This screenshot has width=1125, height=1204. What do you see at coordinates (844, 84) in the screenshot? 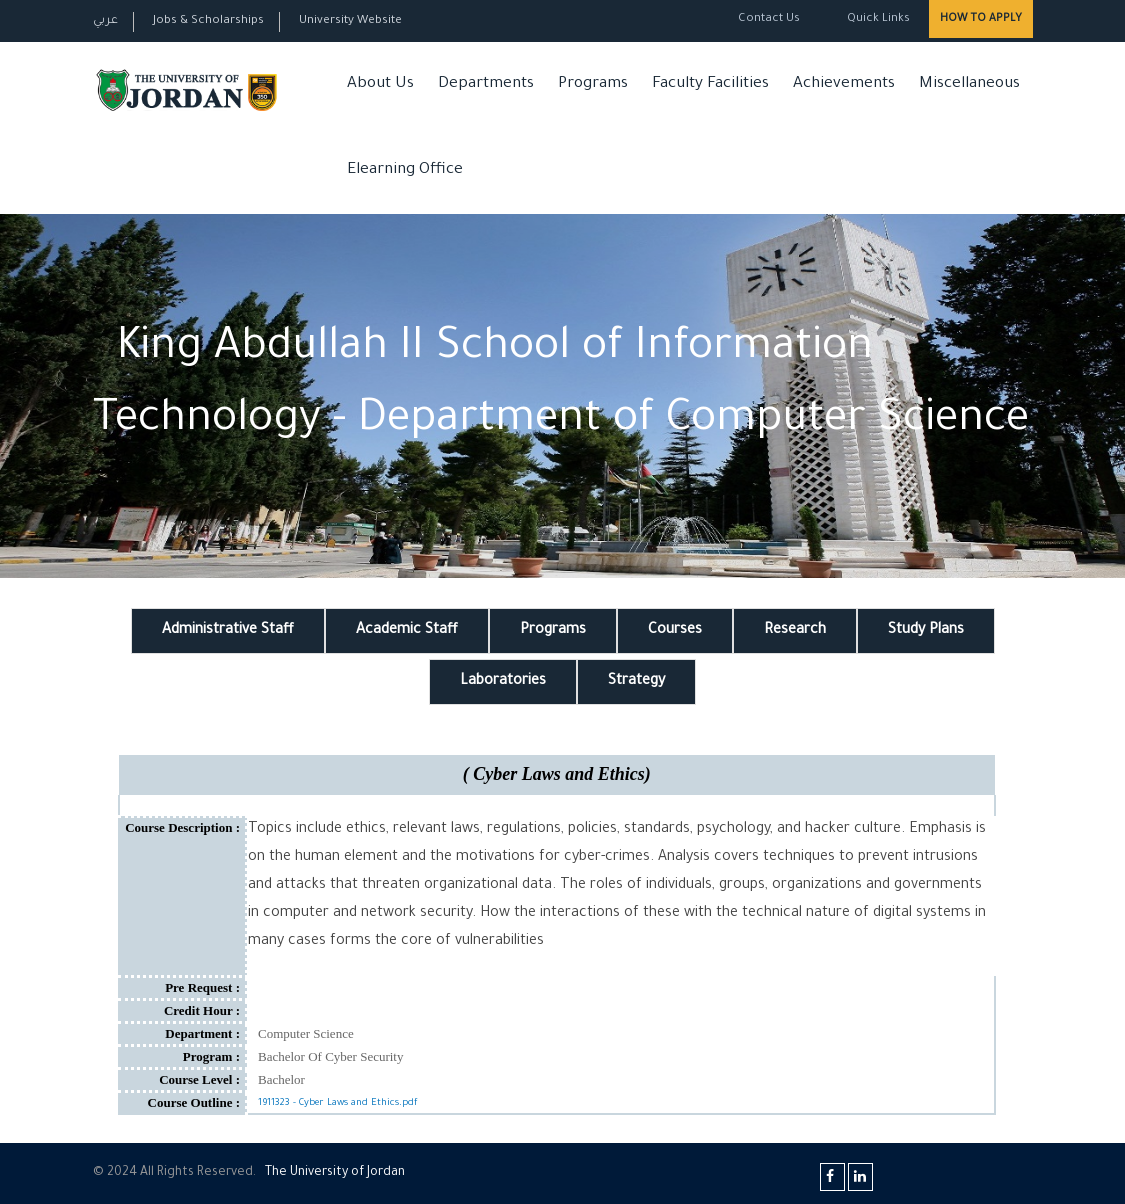
I see `Achievements` at bounding box center [844, 84].